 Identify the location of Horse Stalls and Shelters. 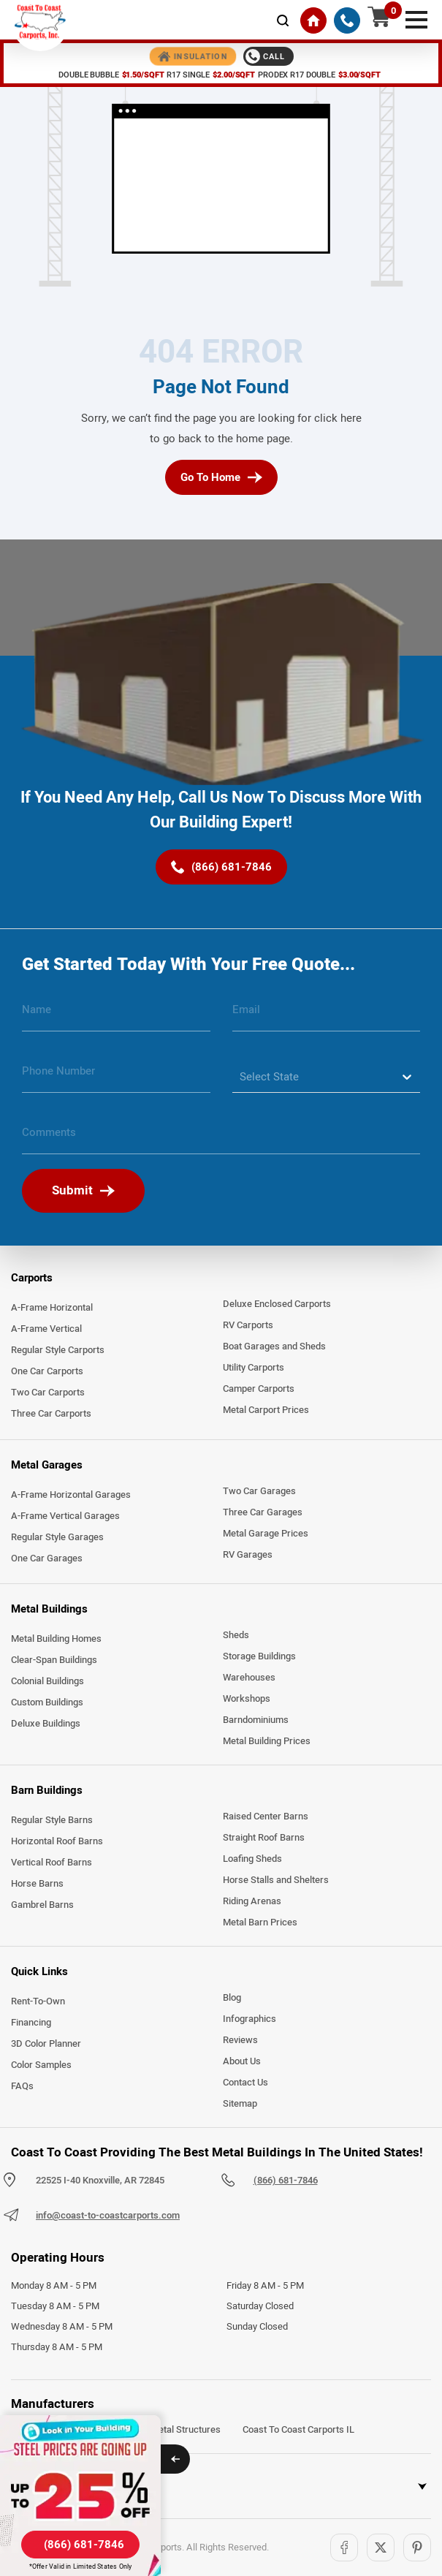
(276, 1880).